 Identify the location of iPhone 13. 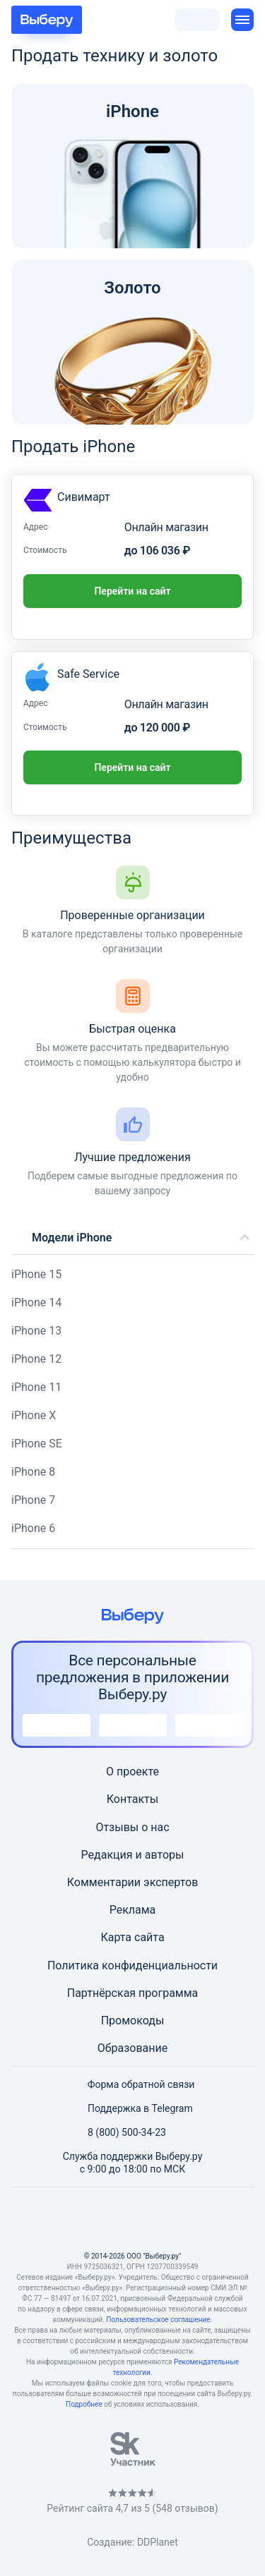
(36, 1330).